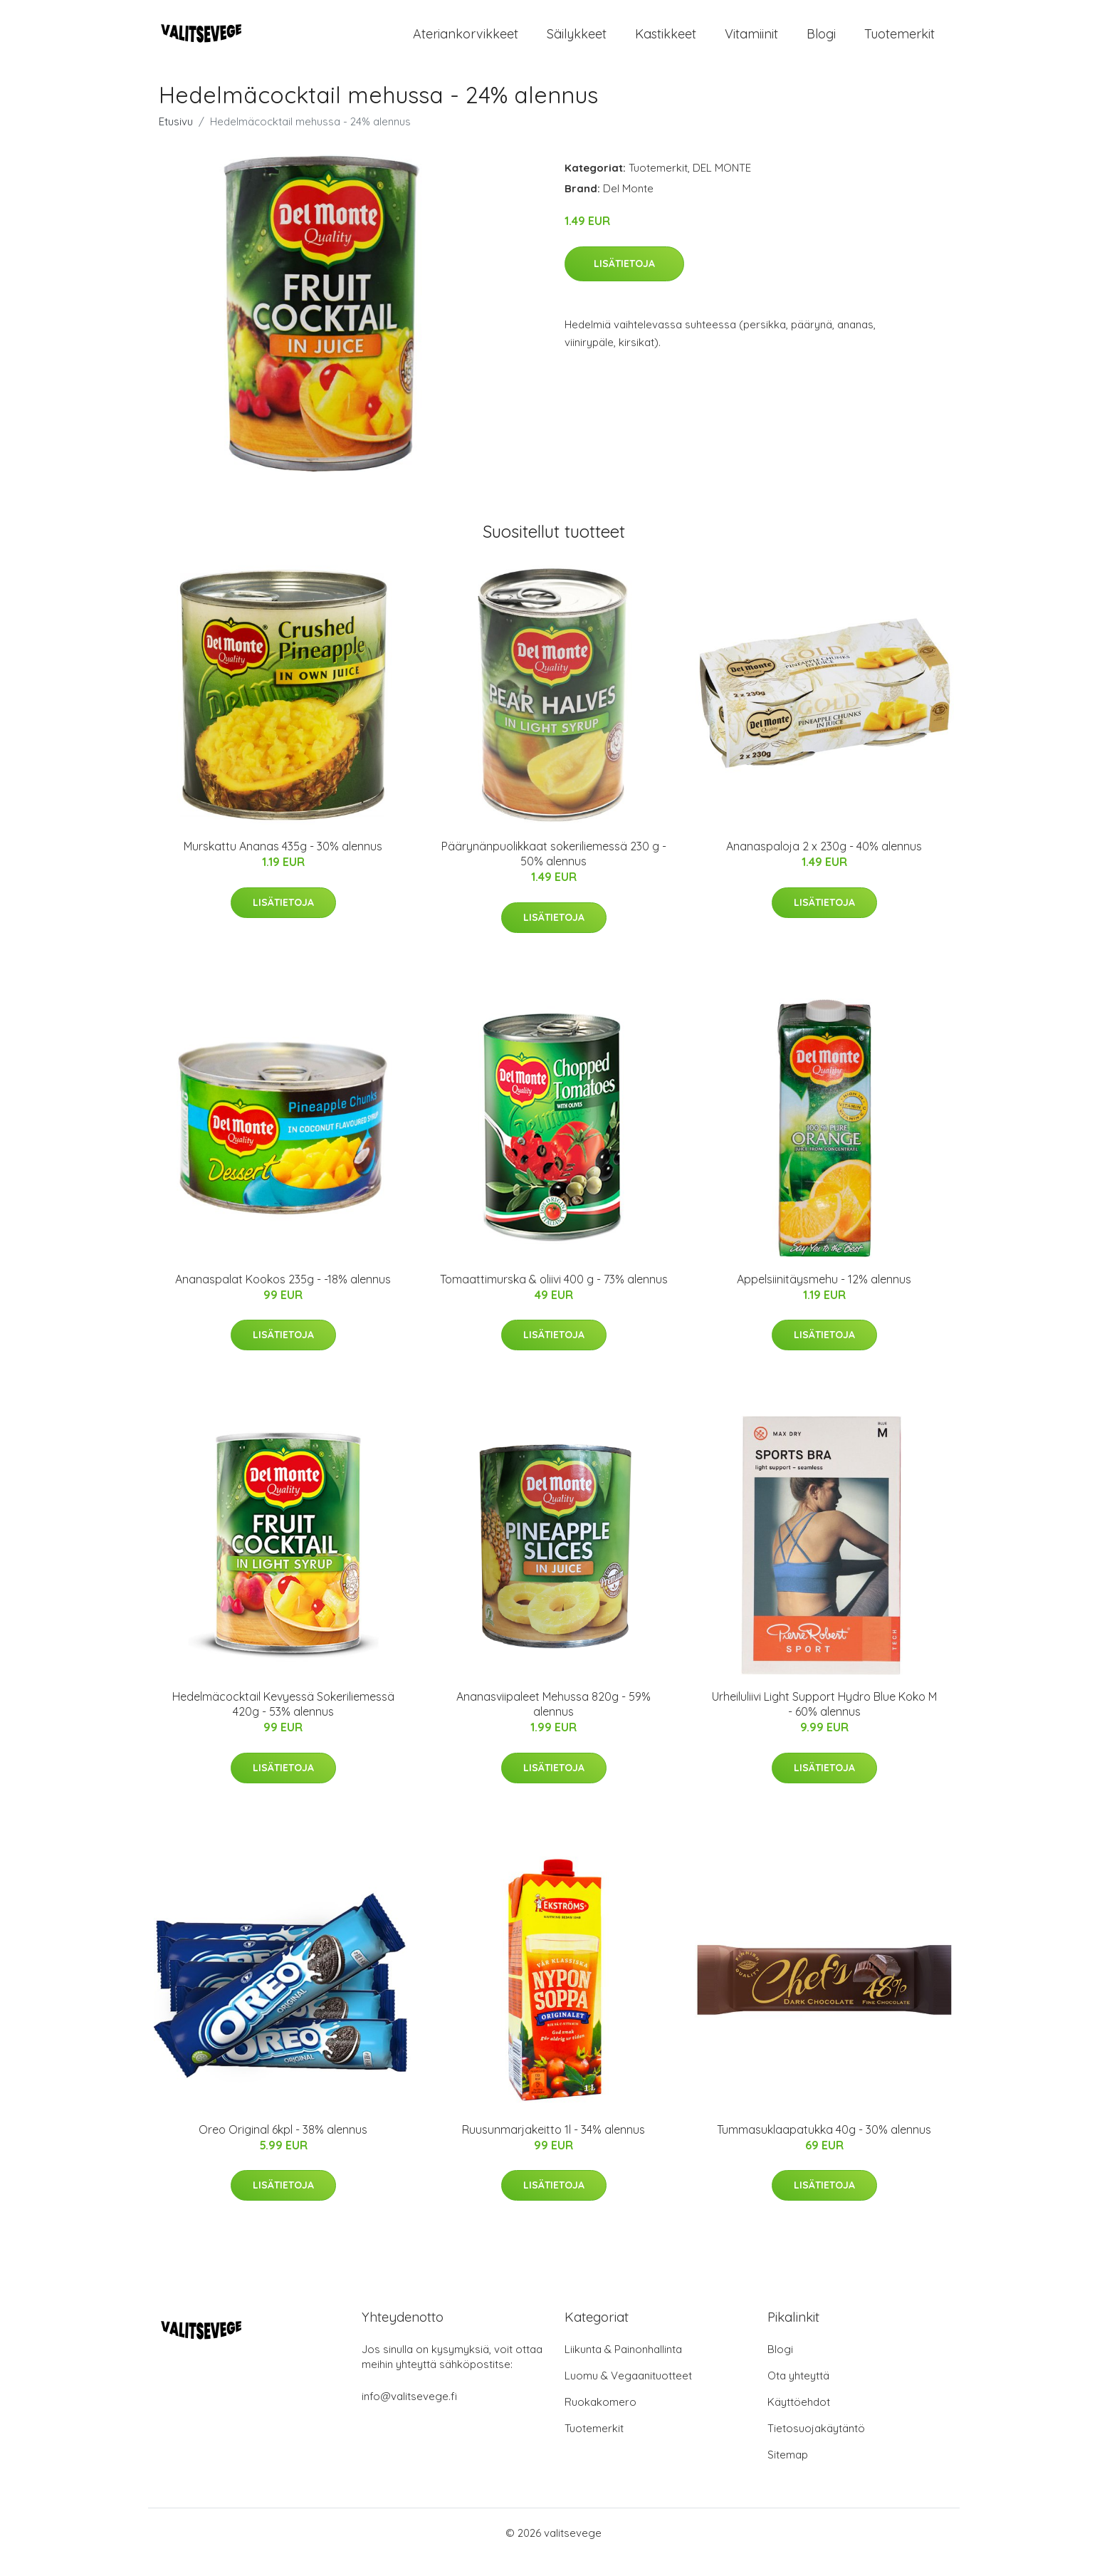 The height and width of the screenshot is (2576, 1107). Describe the element at coordinates (798, 2420) in the screenshot. I see `Käyttöehdot` at that location.